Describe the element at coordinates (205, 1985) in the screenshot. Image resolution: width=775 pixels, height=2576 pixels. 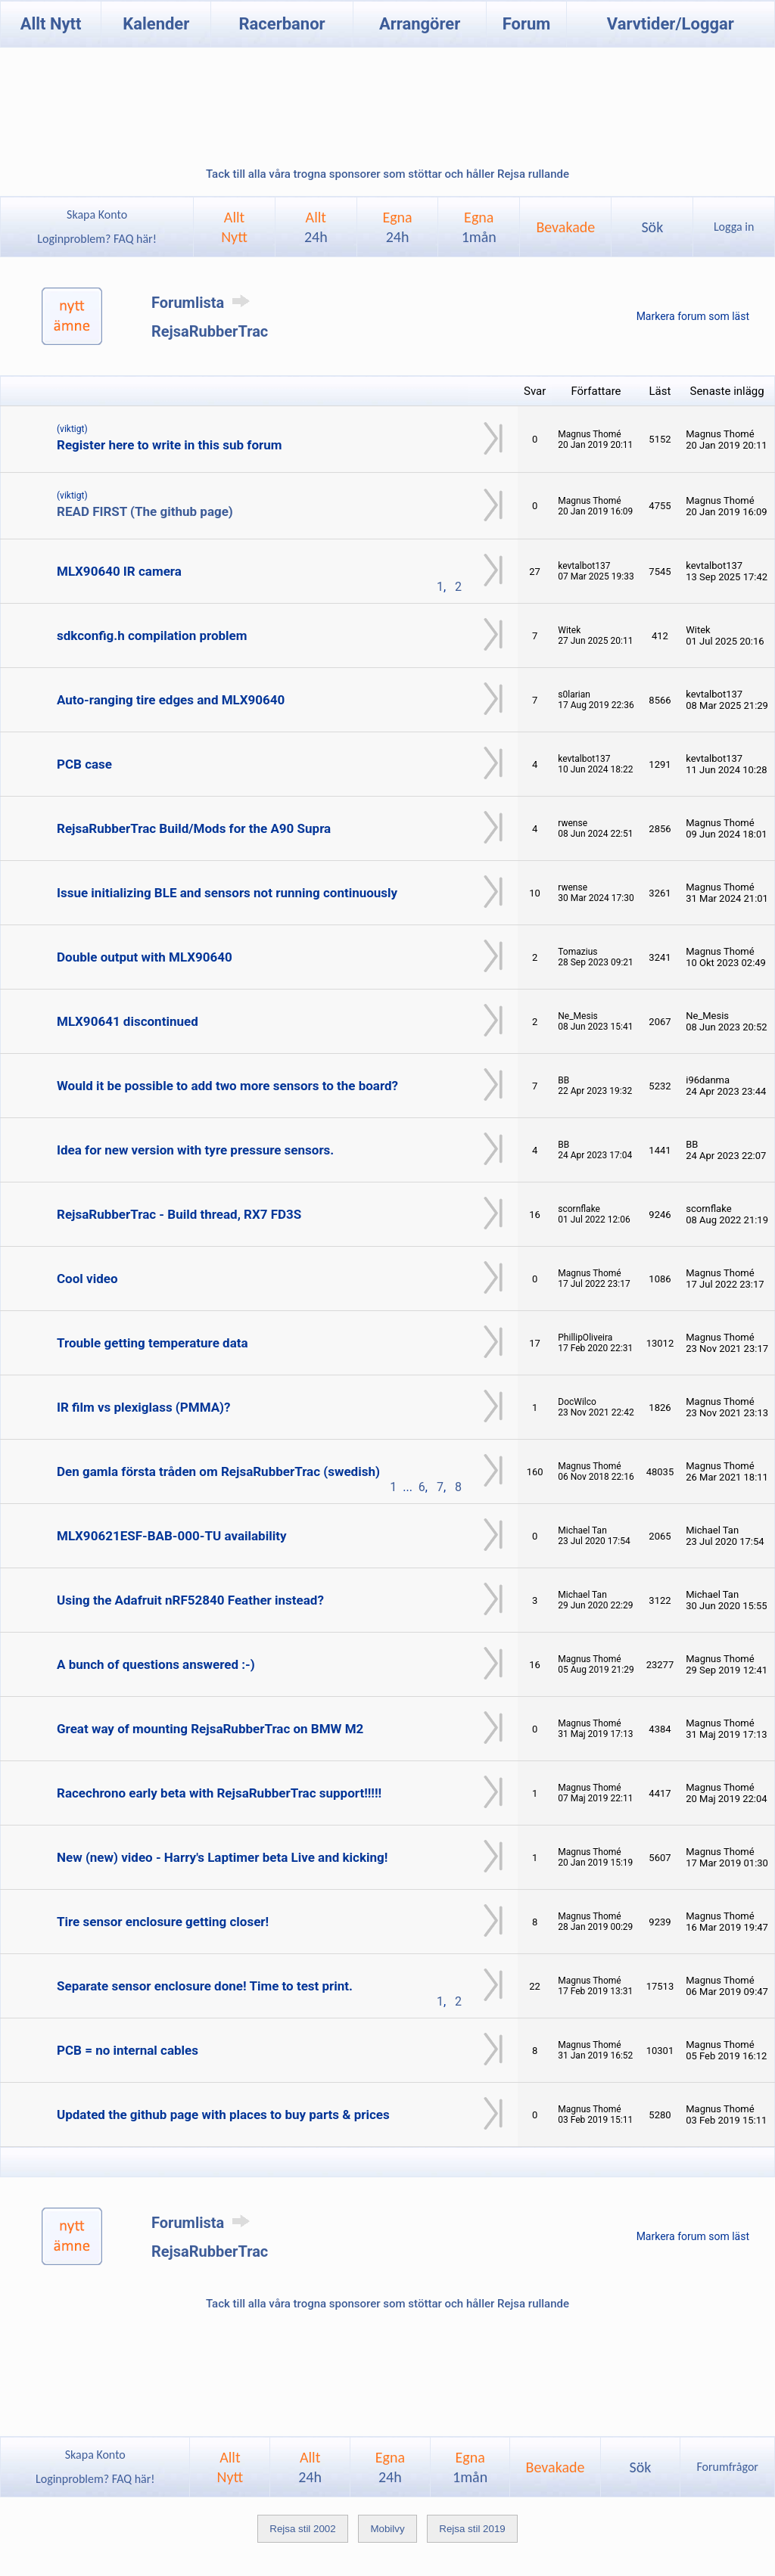
I see `Separate sensor enclosure done! Time to test print.` at that location.